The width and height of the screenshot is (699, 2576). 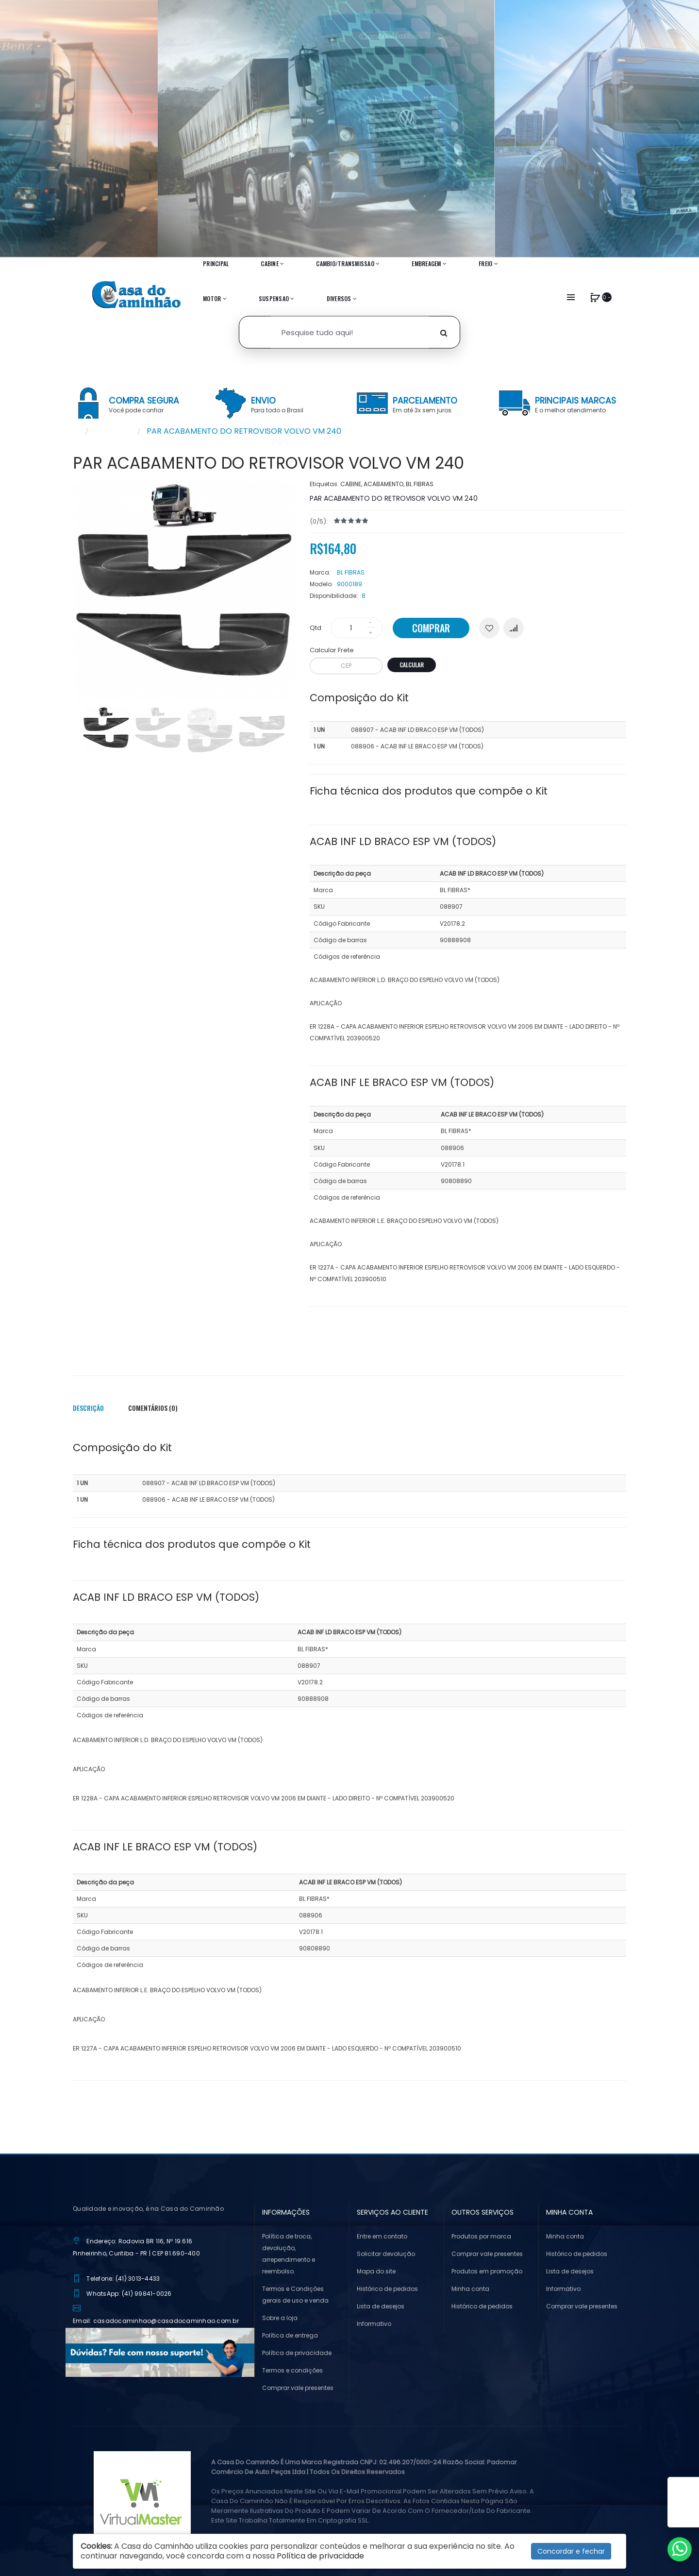 What do you see at coordinates (380, 2306) in the screenshot?
I see `Lista de desejos` at bounding box center [380, 2306].